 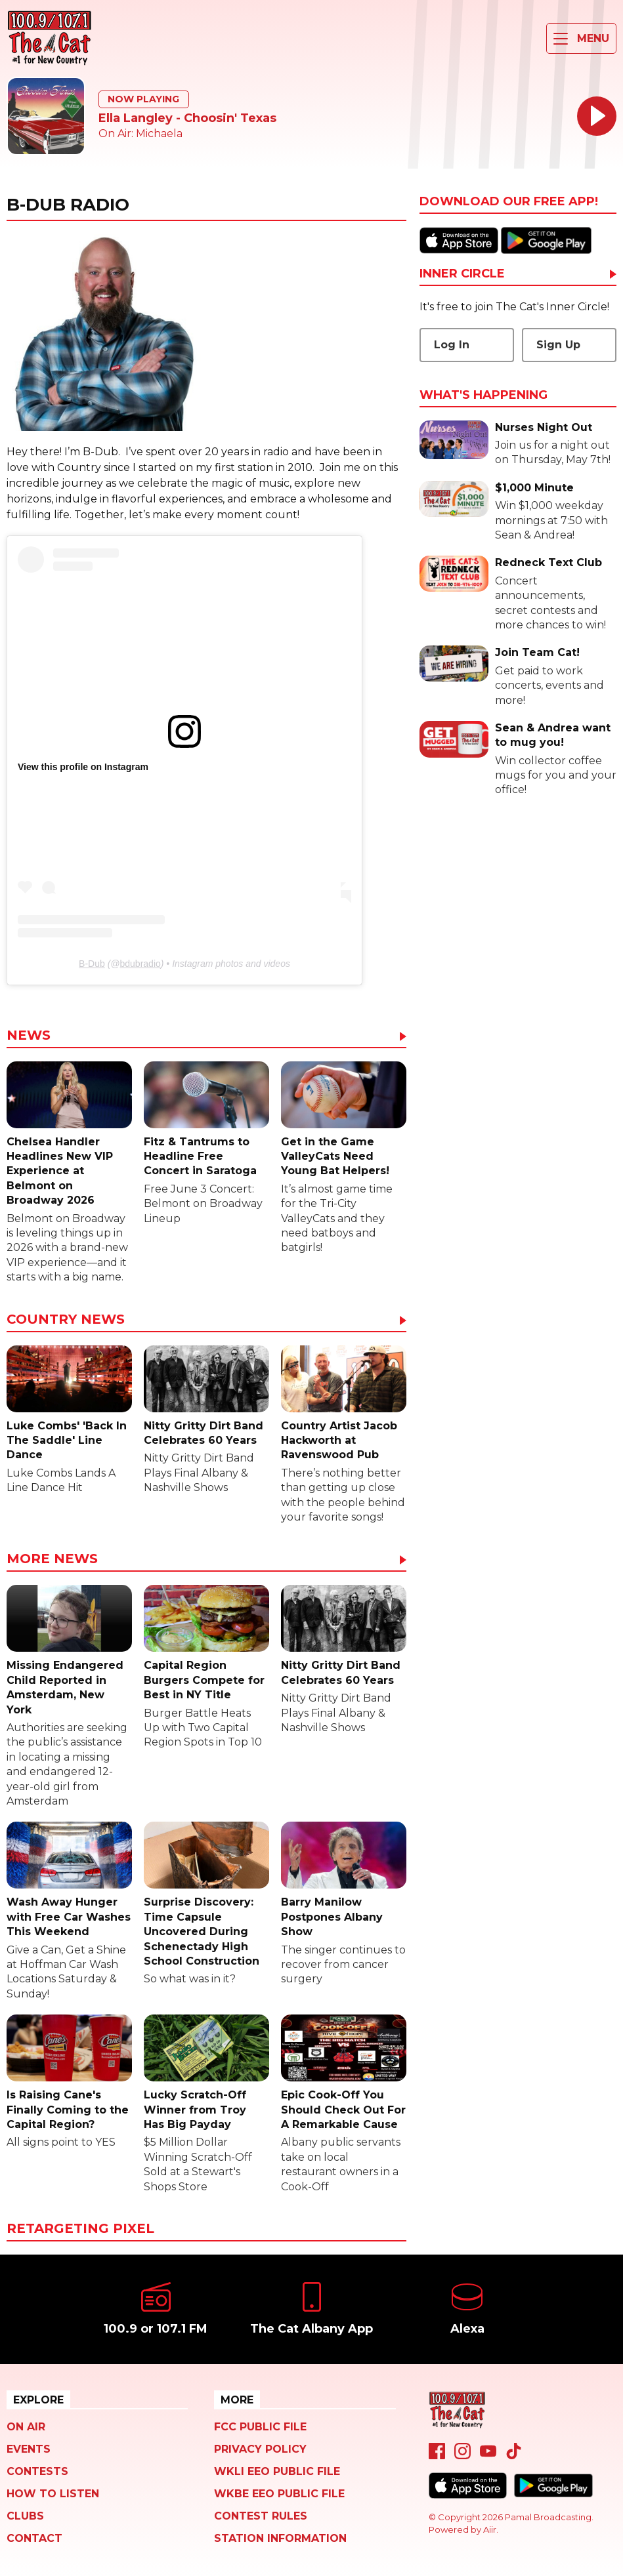 I want to click on More News, so click(x=52, y=1559).